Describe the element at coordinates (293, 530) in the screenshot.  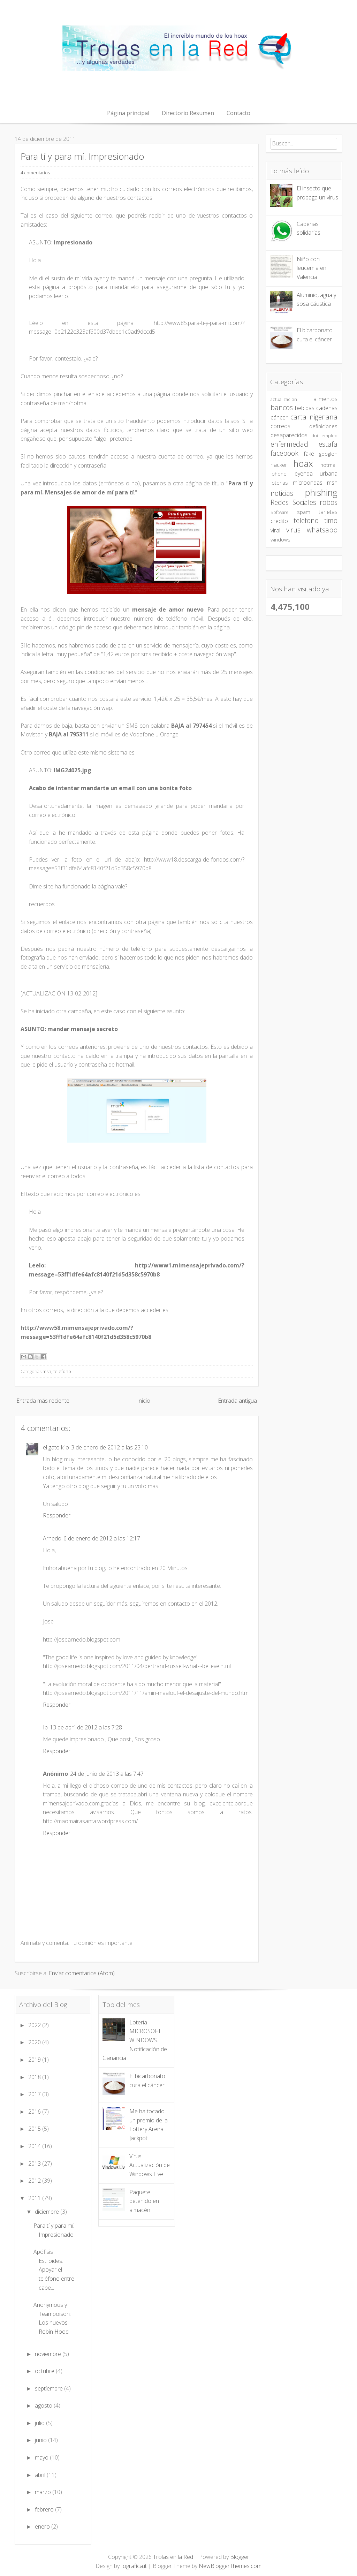
I see `virus` at that location.